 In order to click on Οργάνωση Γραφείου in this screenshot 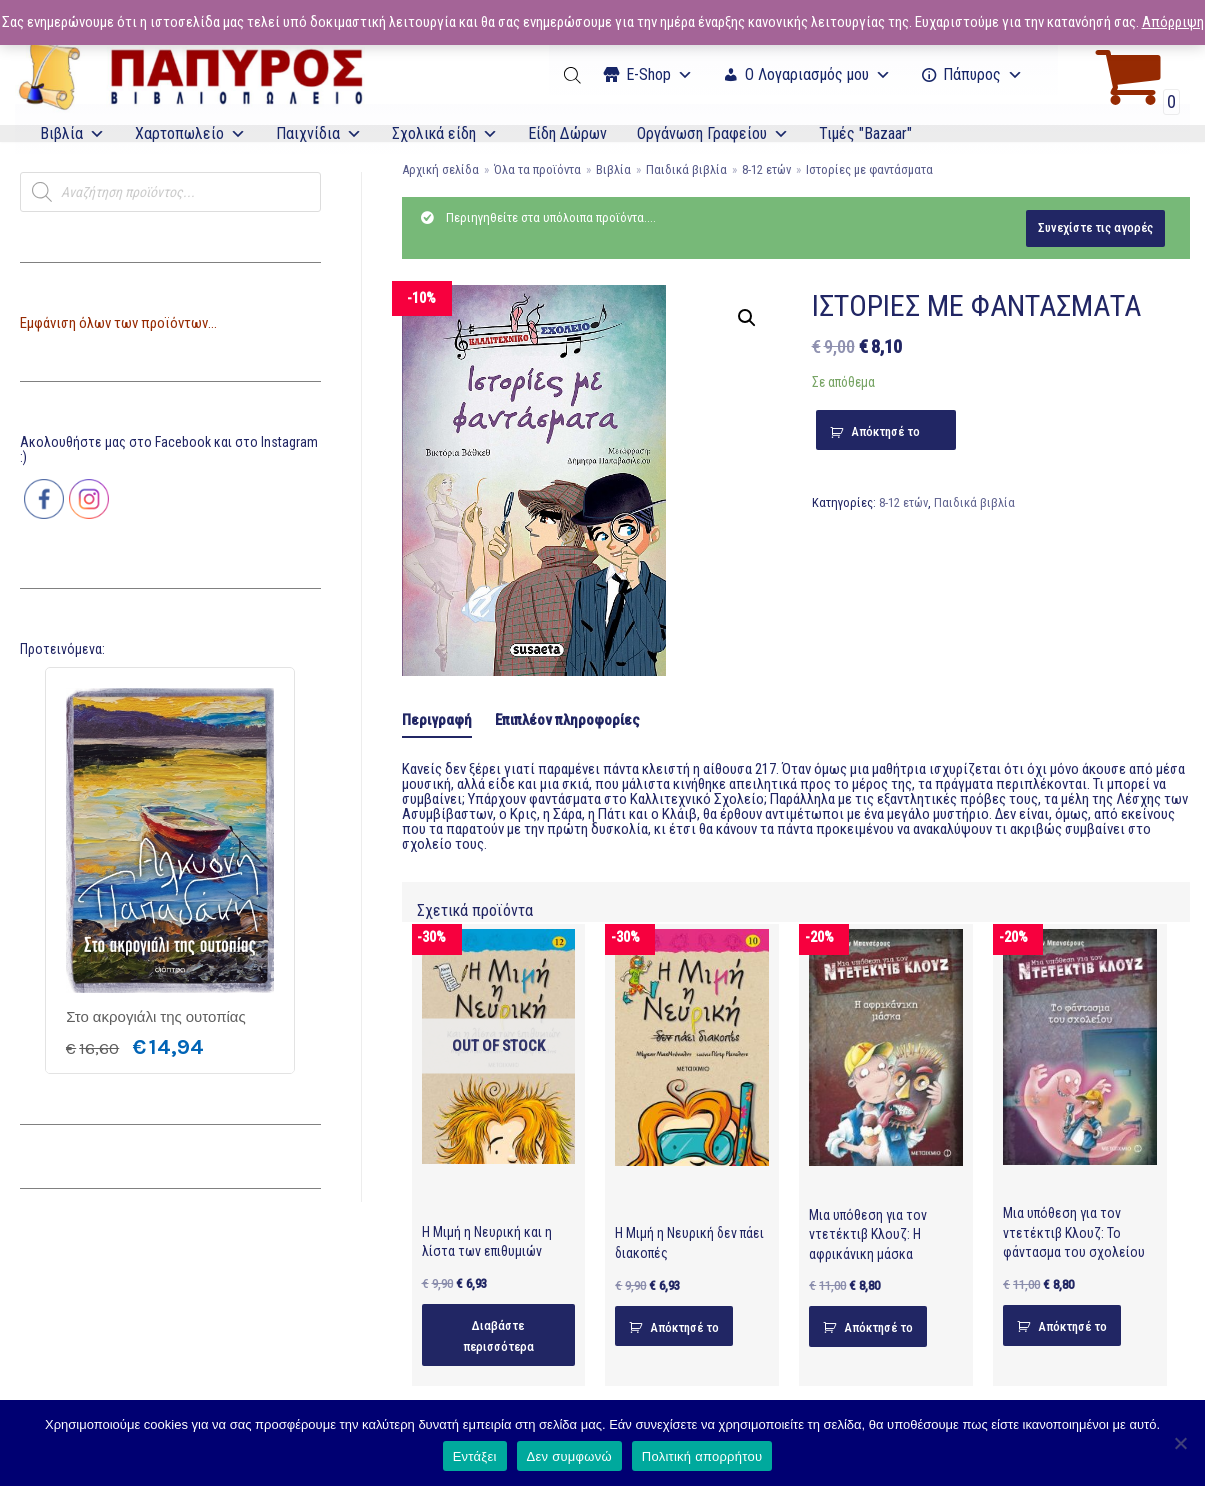, I will do `click(713, 133)`.